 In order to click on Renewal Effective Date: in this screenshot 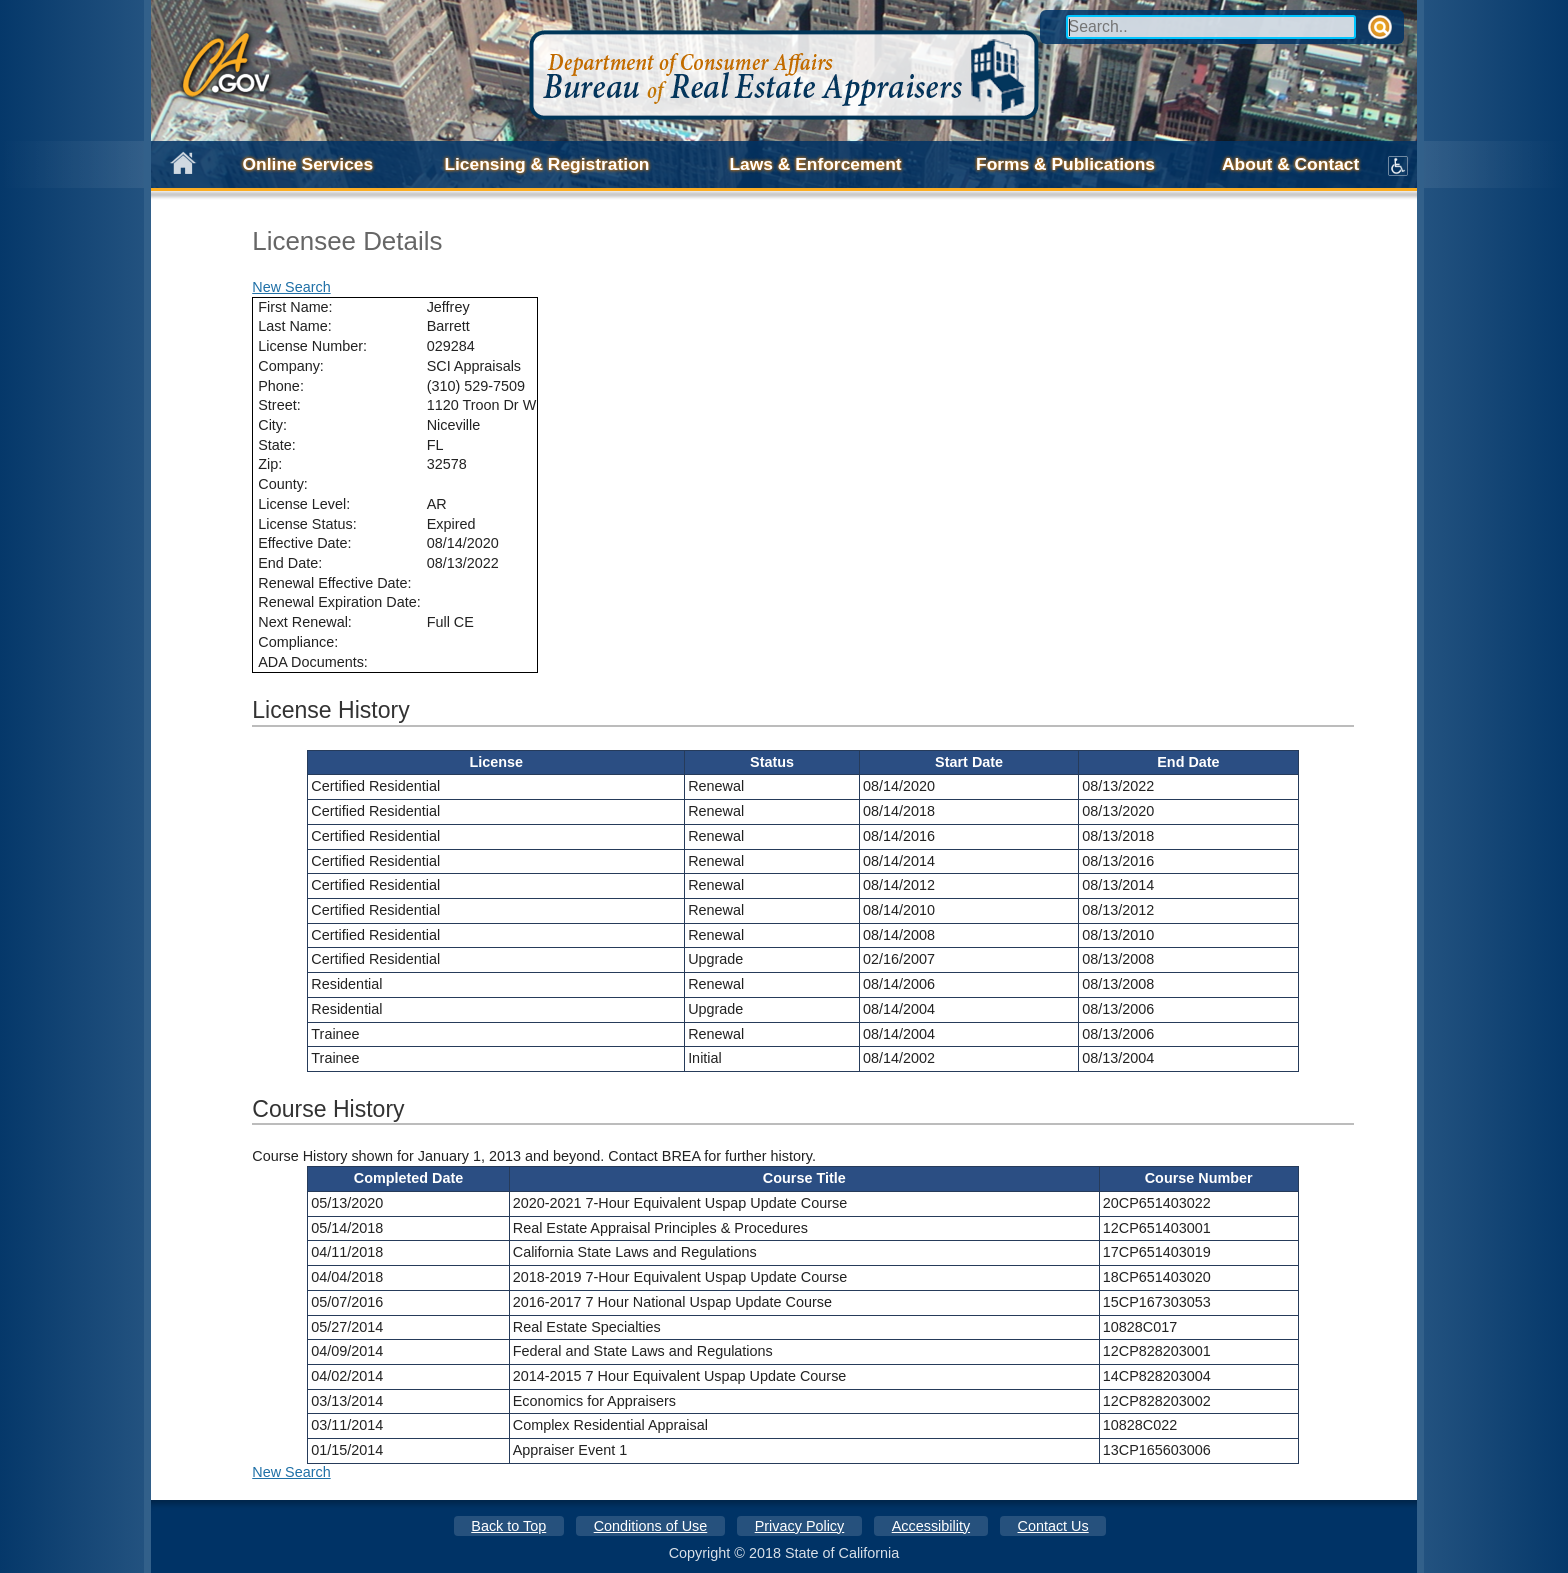, I will do `click(334, 583)`.